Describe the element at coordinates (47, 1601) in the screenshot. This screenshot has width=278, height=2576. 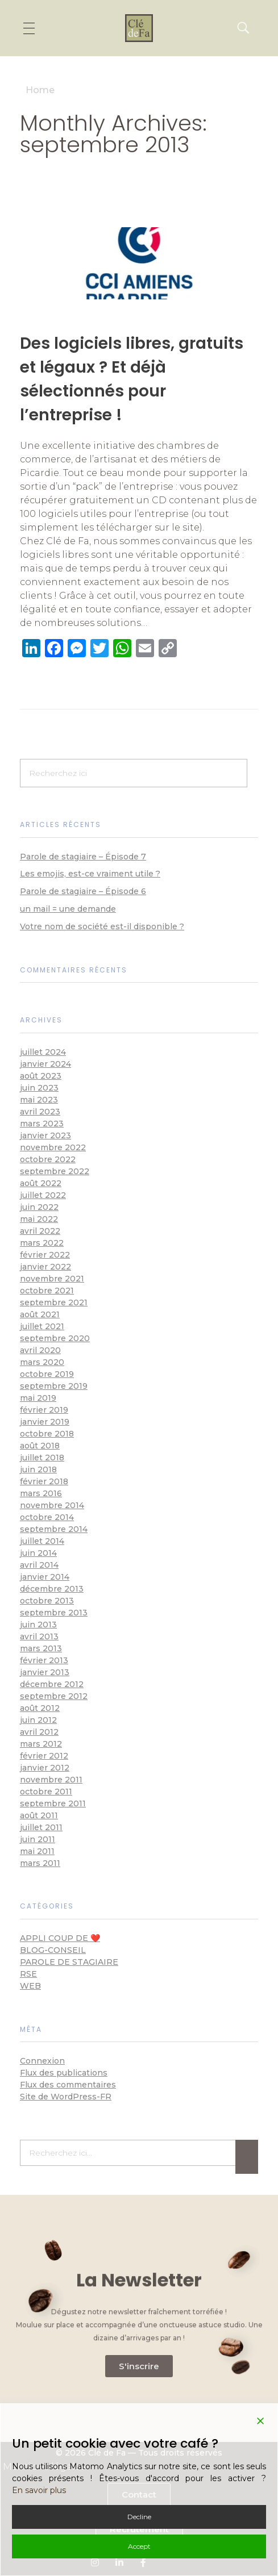
I see `octobre 2013` at that location.